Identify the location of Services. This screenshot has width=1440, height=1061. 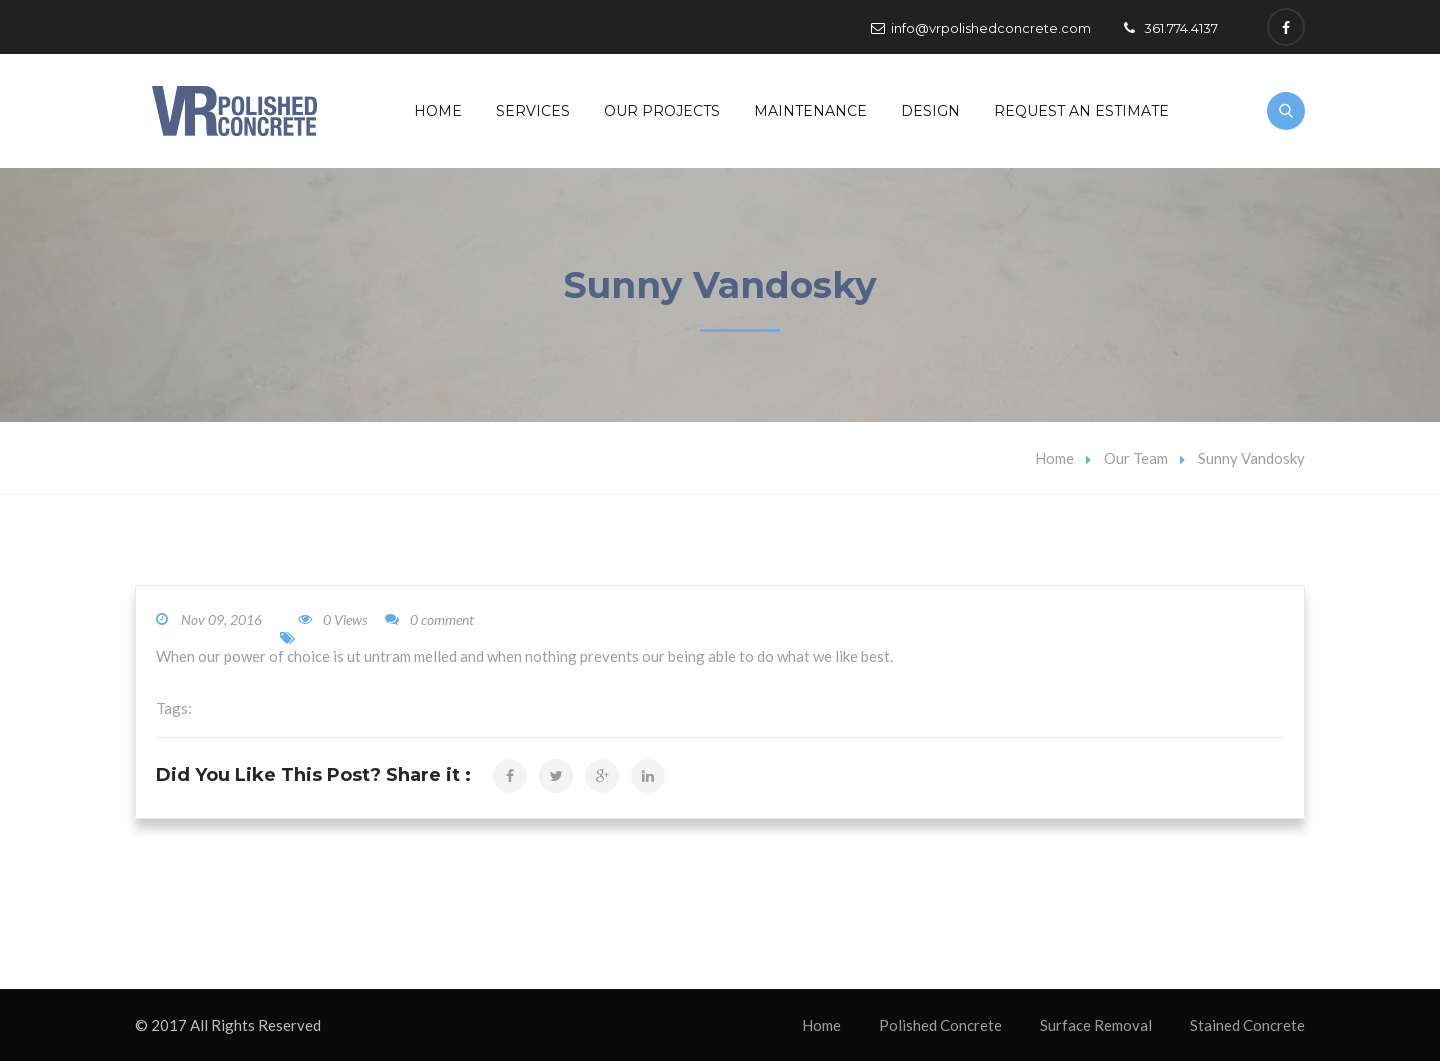
(533, 111).